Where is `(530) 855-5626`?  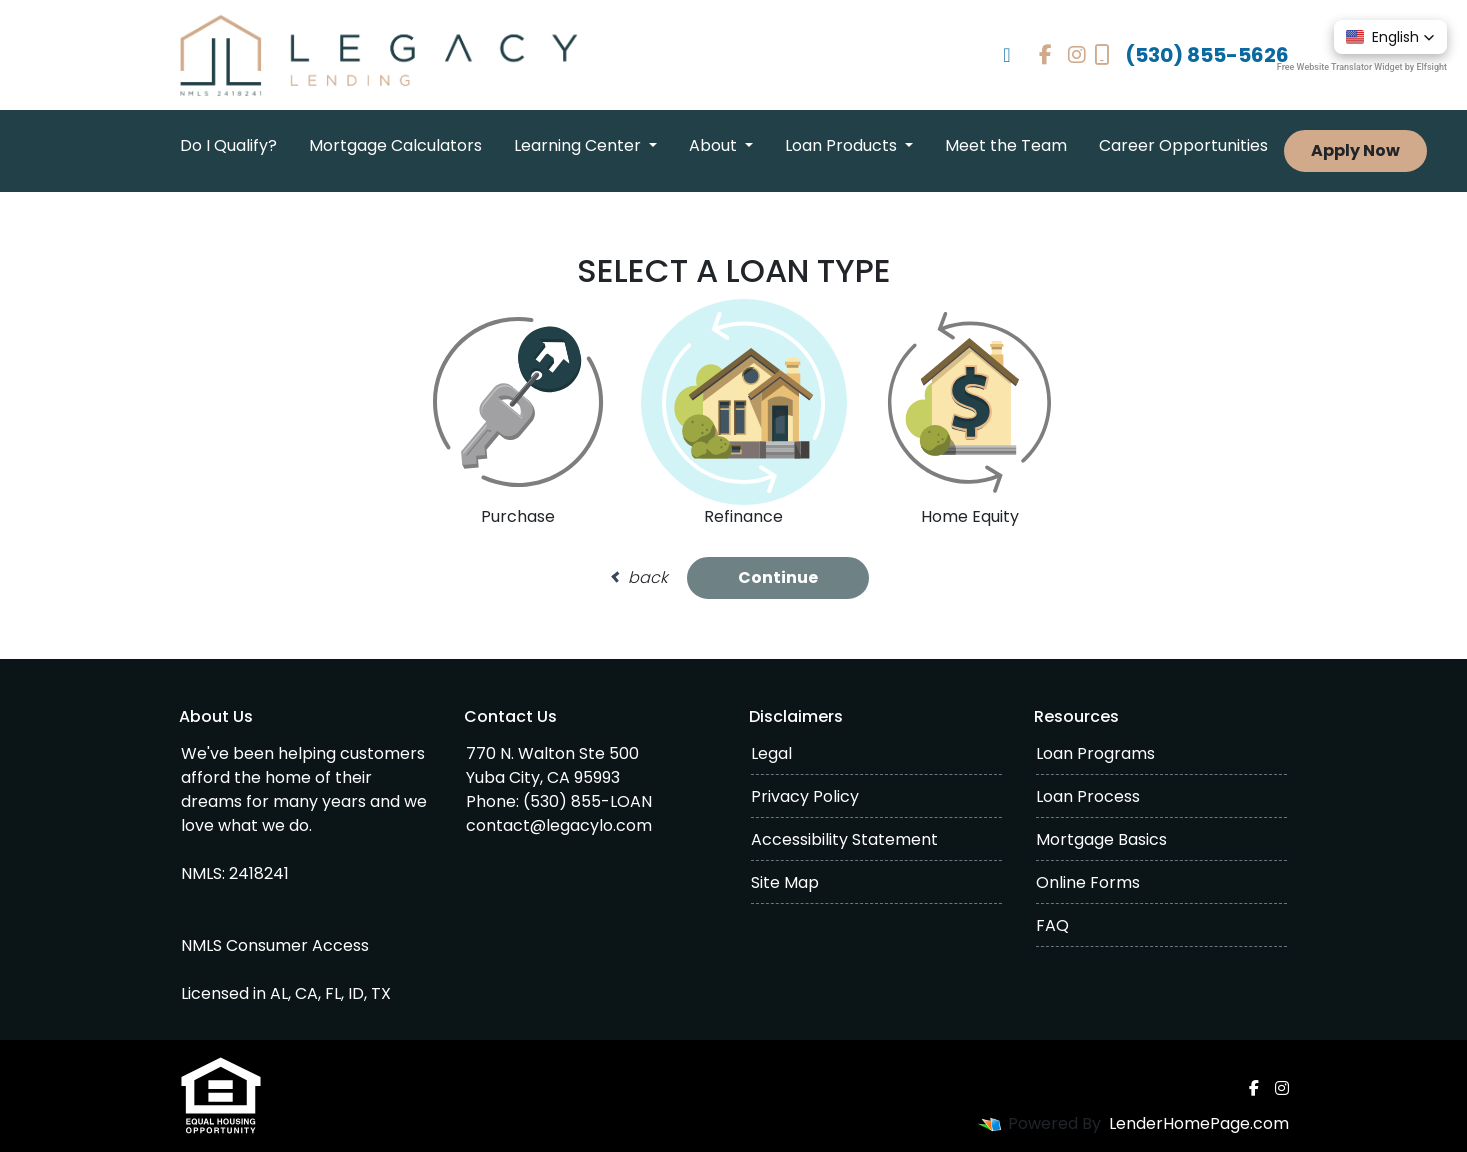
(530) 855-5626 is located at coordinates (1191, 55).